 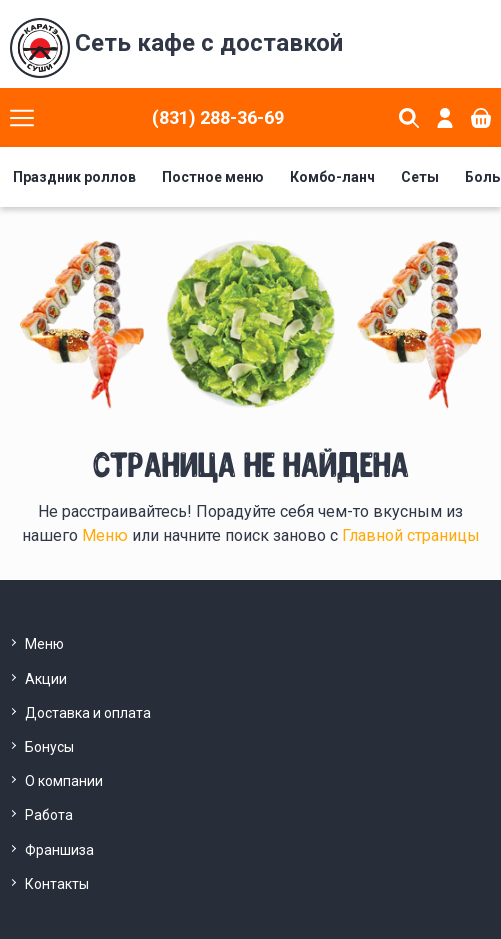 I want to click on Комбо-ланч, so click(x=332, y=177).